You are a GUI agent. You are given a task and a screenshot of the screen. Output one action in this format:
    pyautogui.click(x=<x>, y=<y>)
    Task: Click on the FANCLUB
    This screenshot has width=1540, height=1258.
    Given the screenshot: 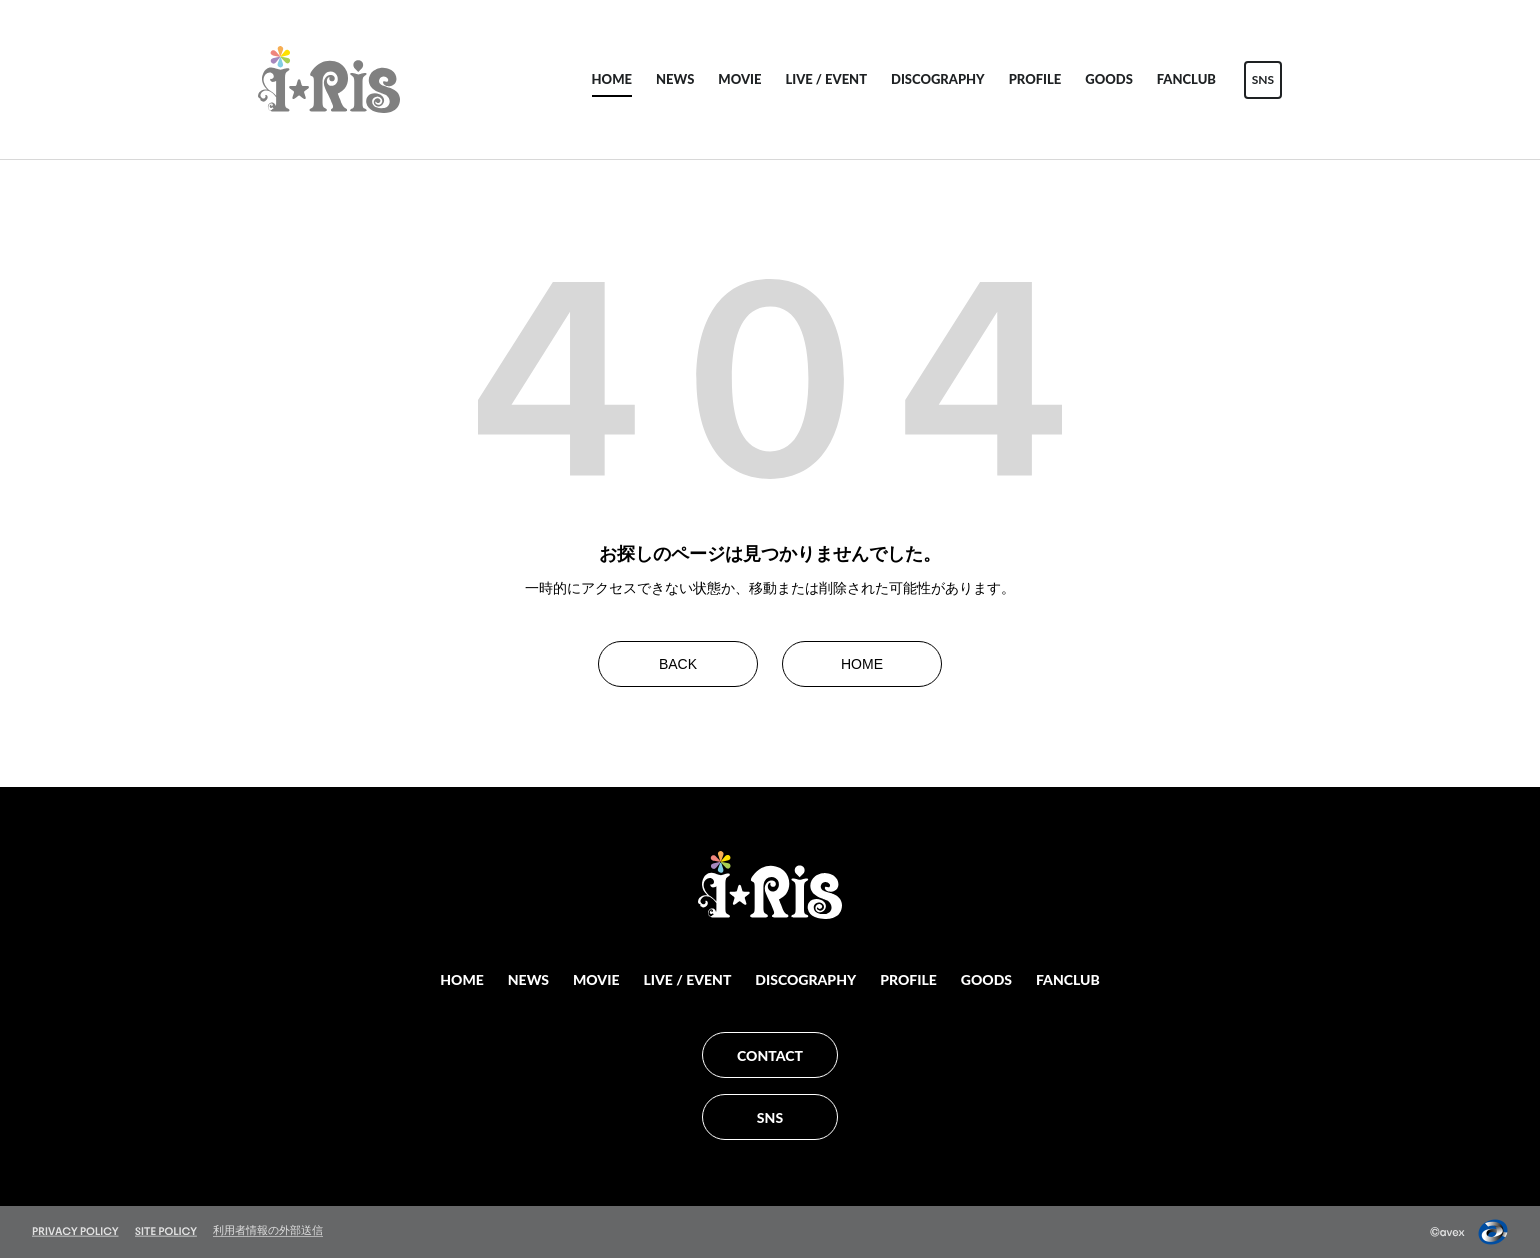 What is the action you would take?
    pyautogui.click(x=1186, y=79)
    